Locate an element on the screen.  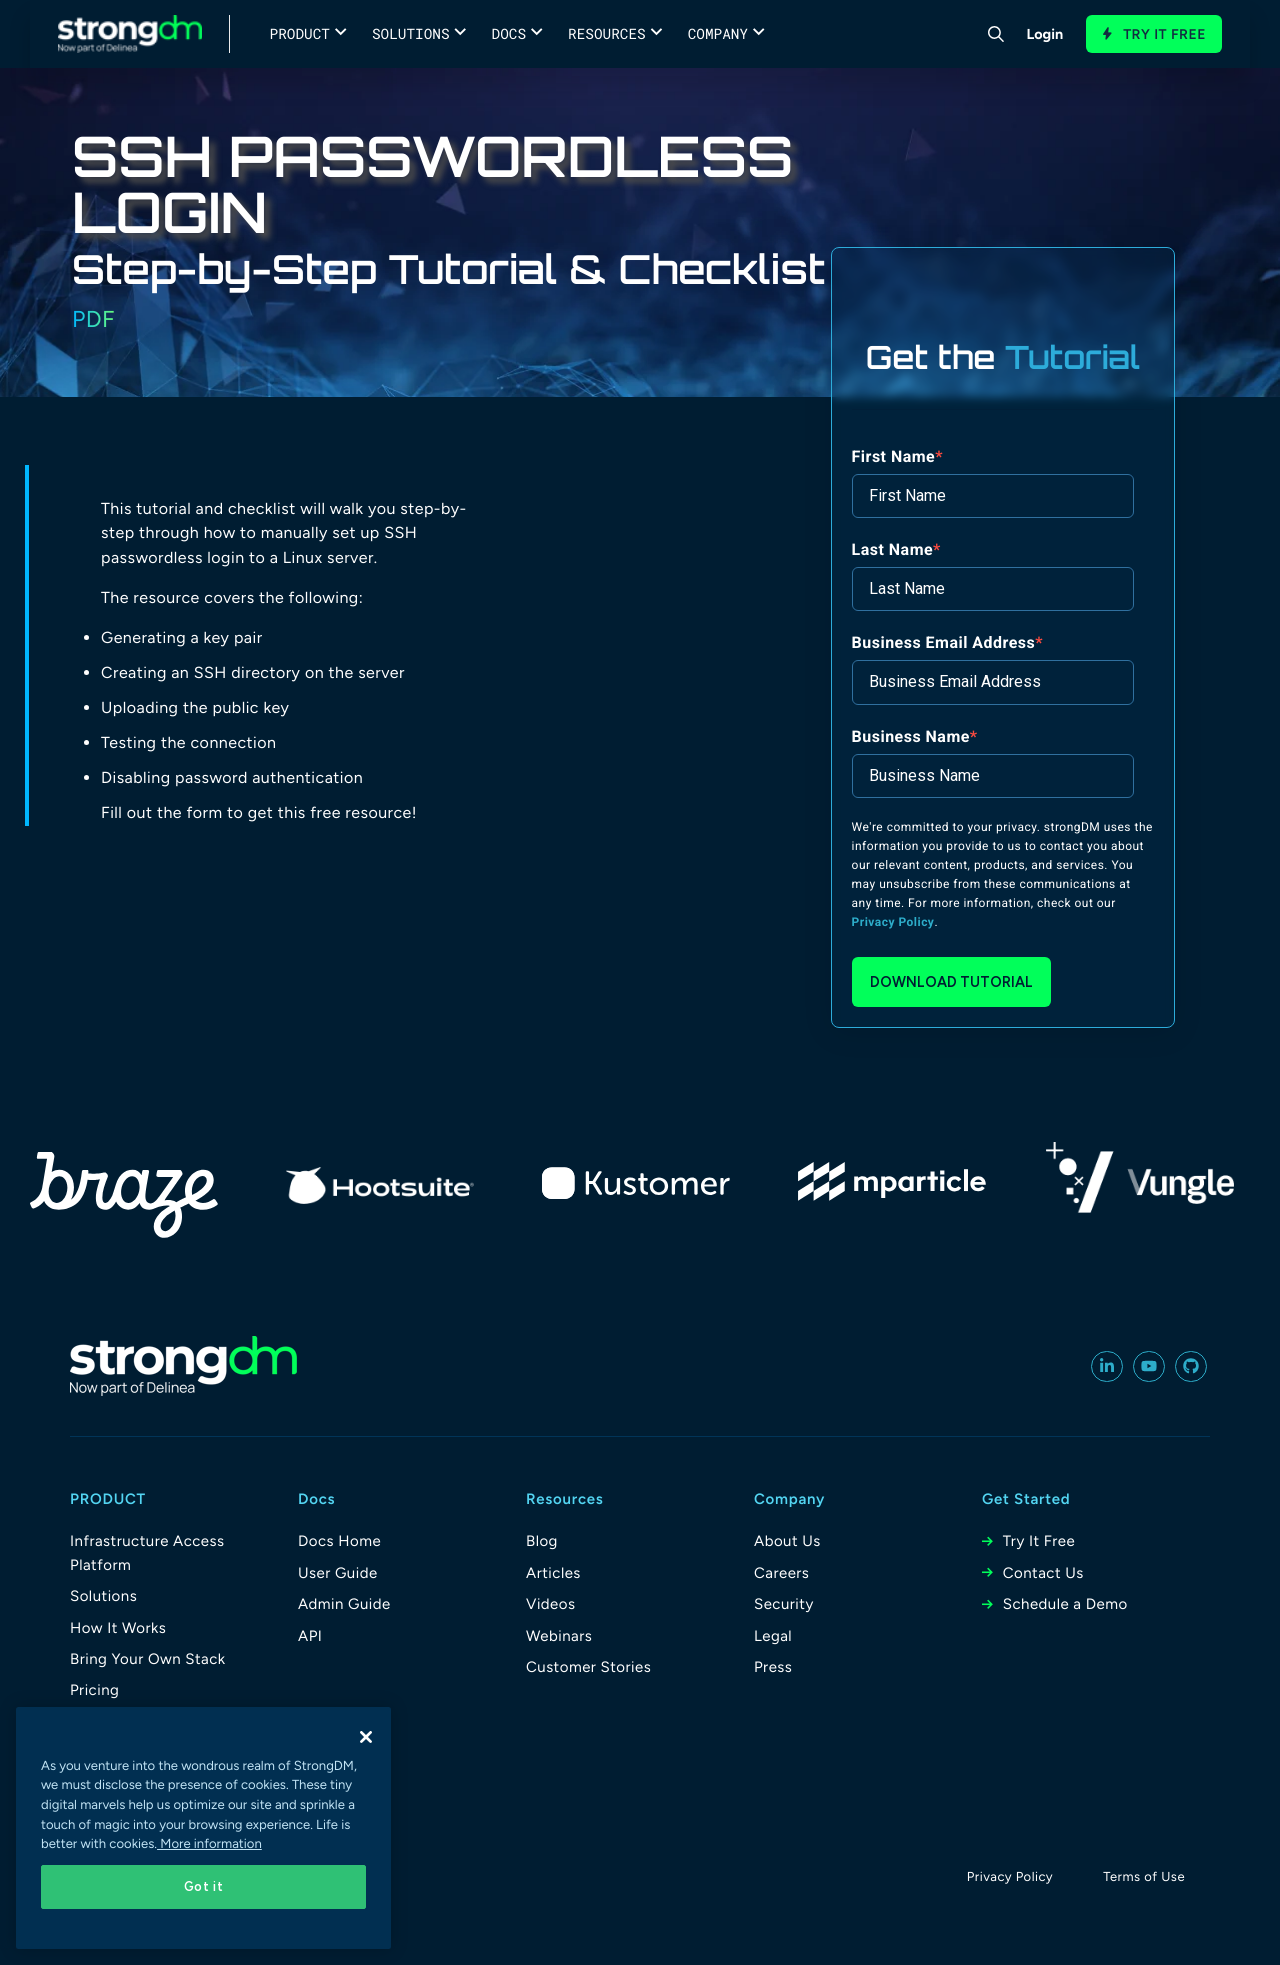
Security [menuitem] is located at coordinates (784, 1604).